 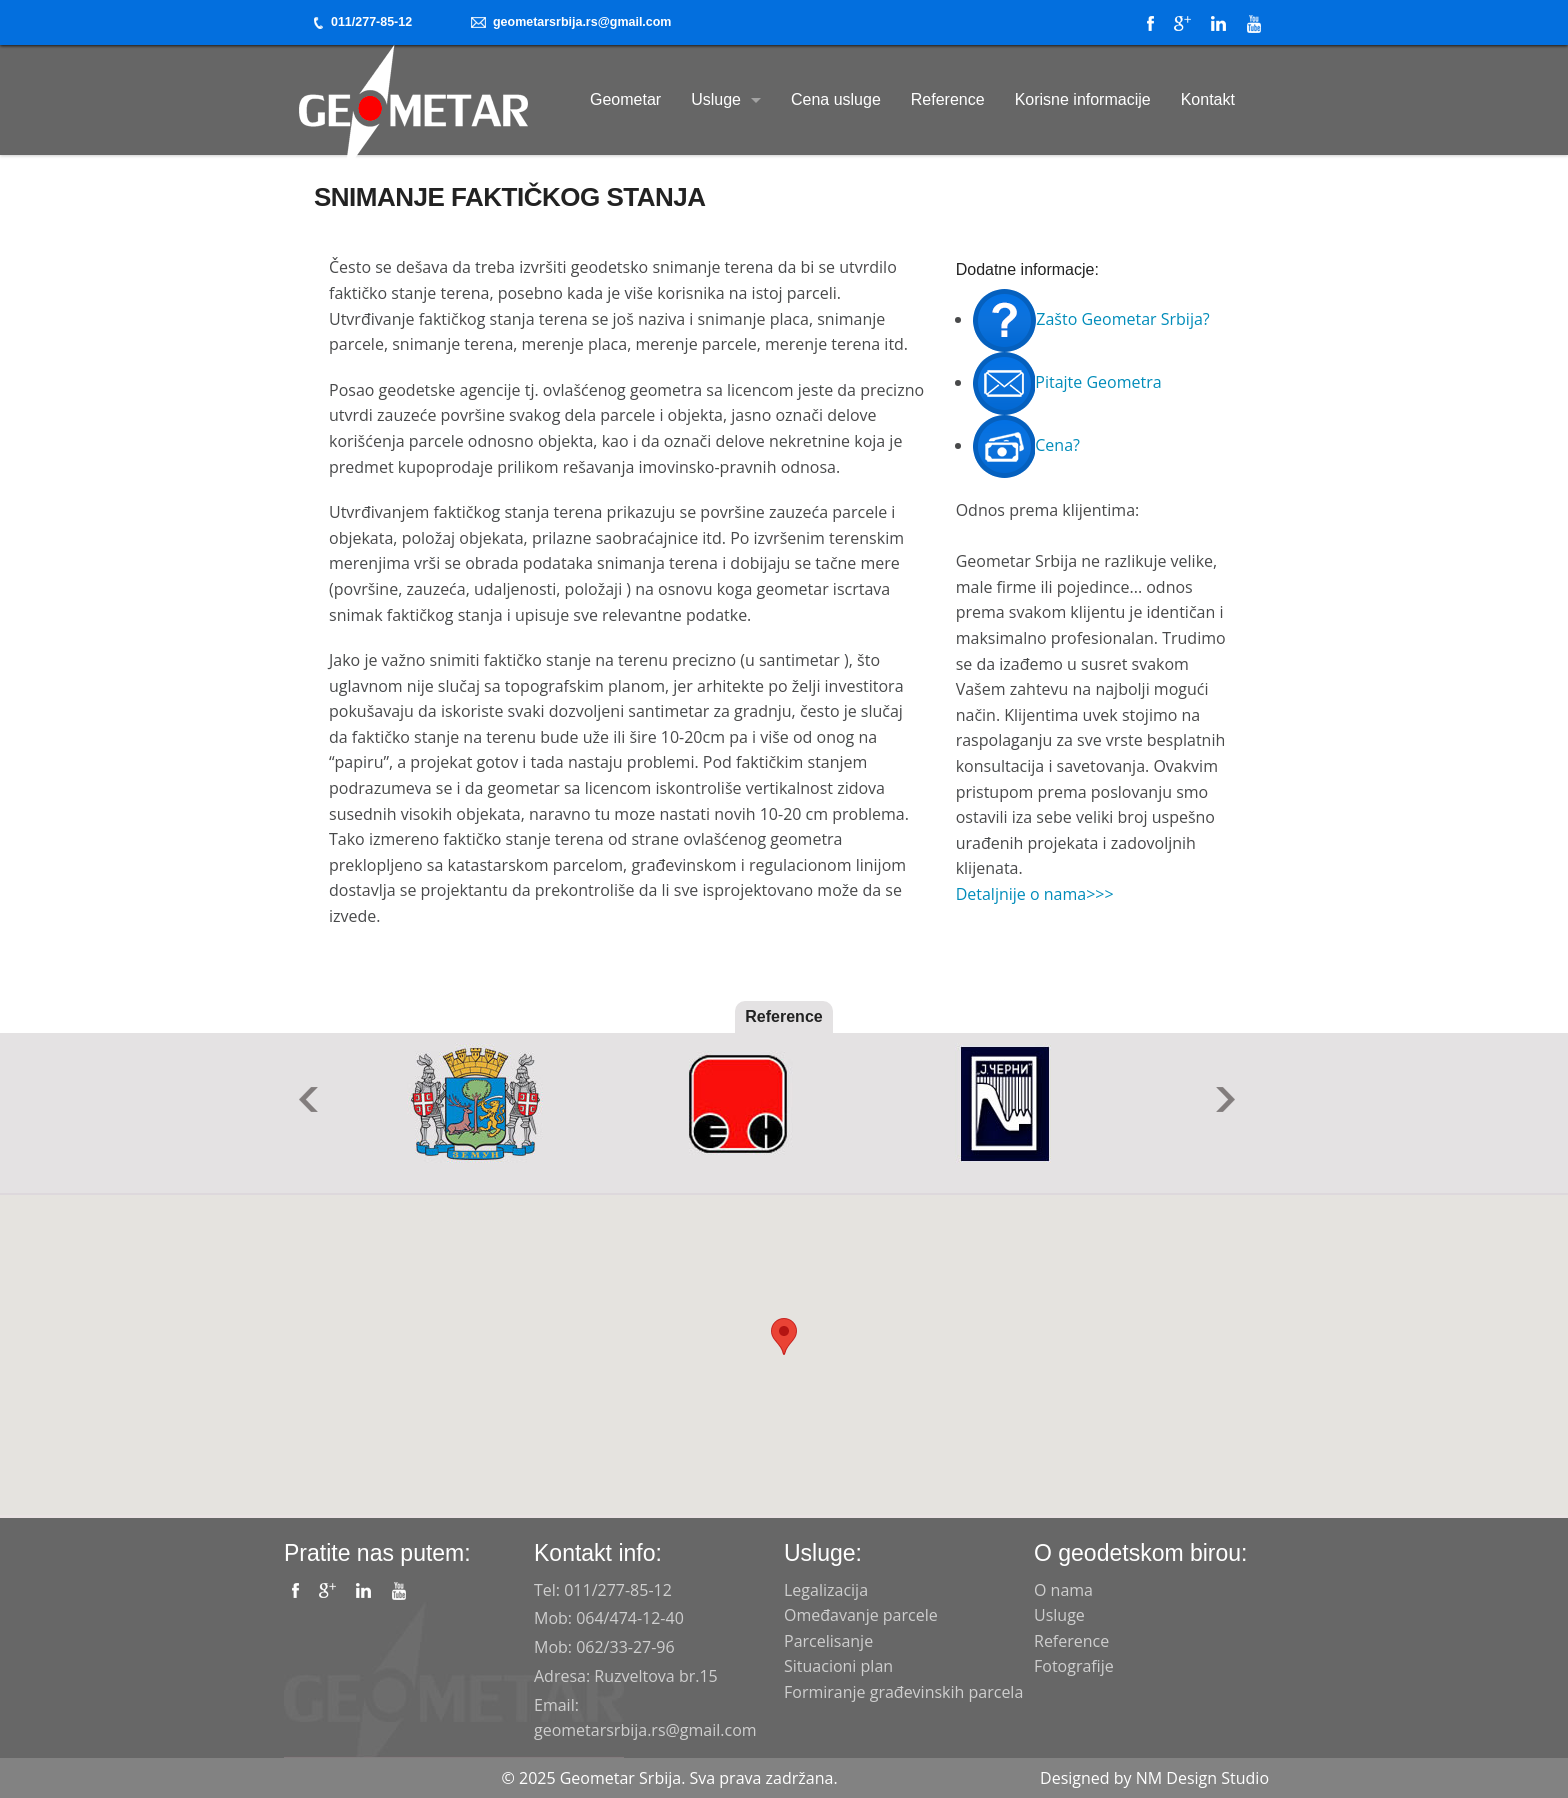 What do you see at coordinates (1063, 1590) in the screenshot?
I see `O nama` at bounding box center [1063, 1590].